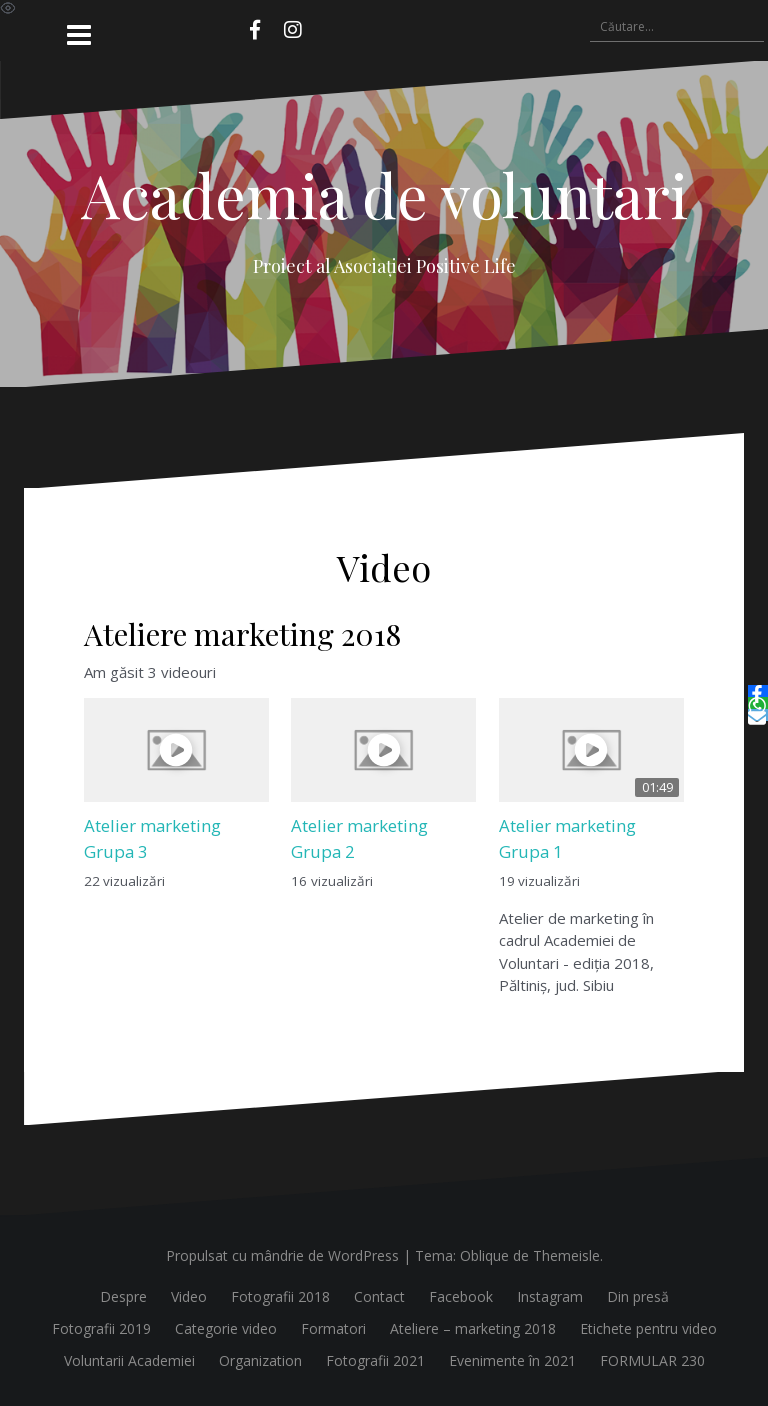 This screenshot has width=768, height=1406. I want to click on Fotografii 2018, so click(280, 1296).